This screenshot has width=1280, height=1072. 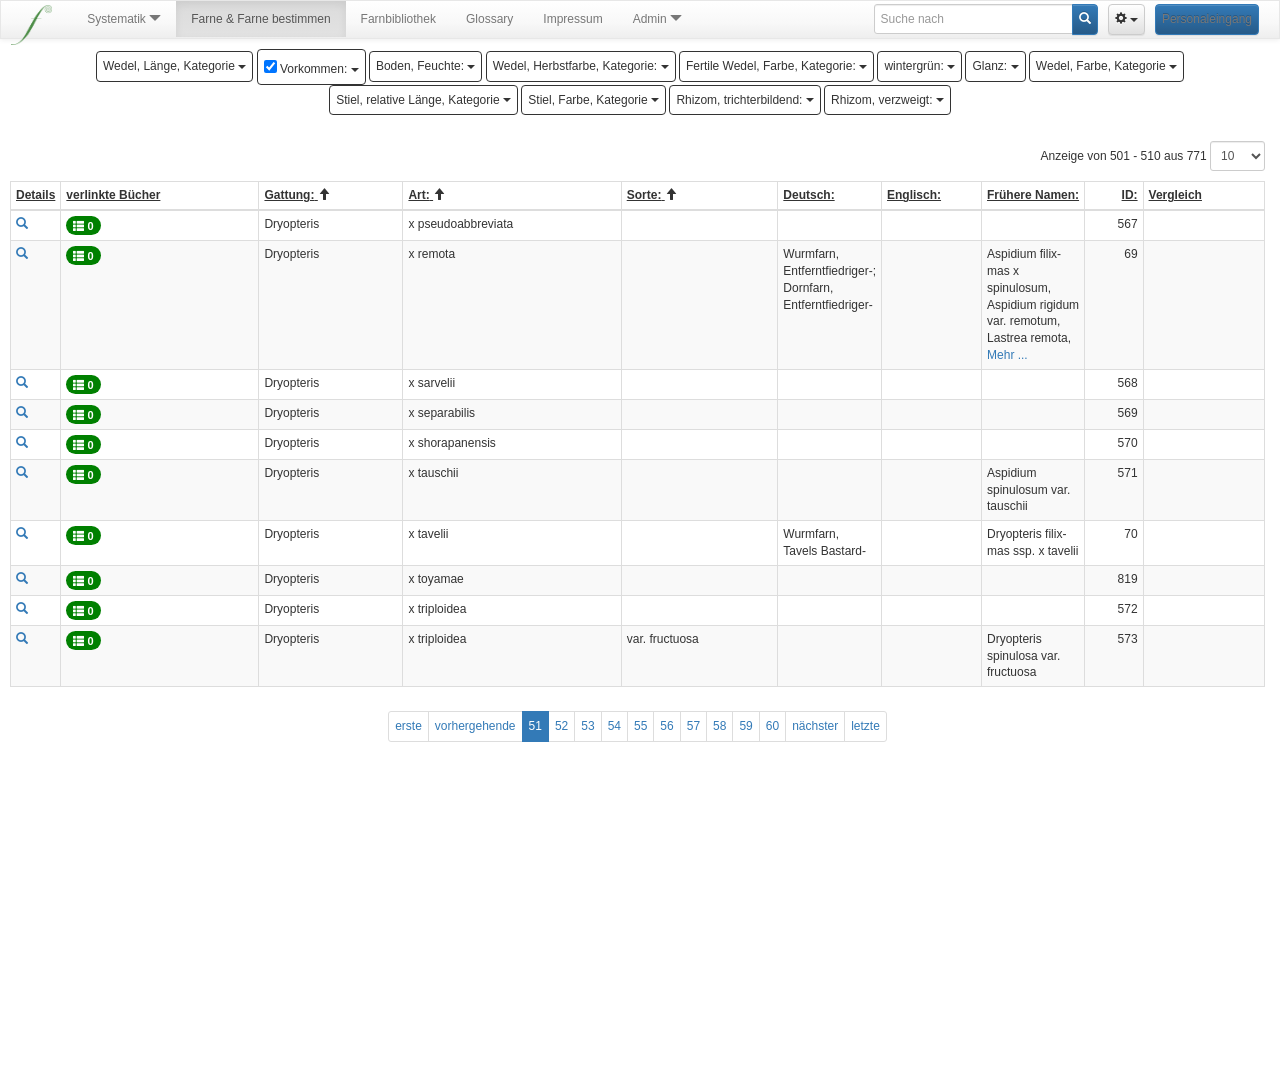 What do you see at coordinates (614, 726) in the screenshot?
I see `54` at bounding box center [614, 726].